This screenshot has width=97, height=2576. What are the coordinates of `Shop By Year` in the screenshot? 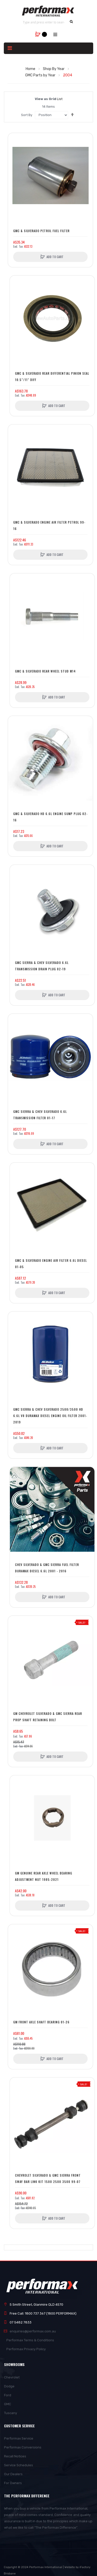 It's located at (54, 69).